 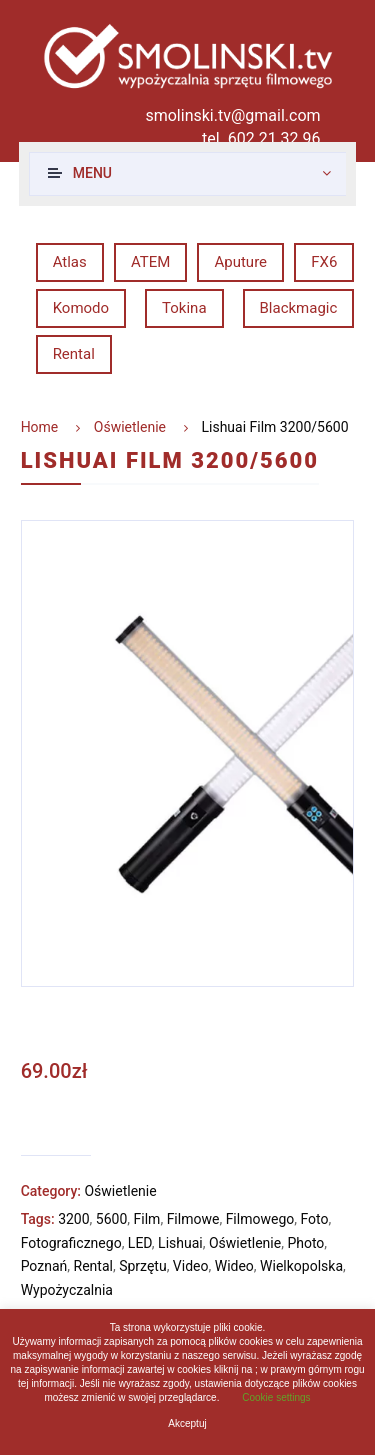 I want to click on ATEM, so click(x=150, y=262).